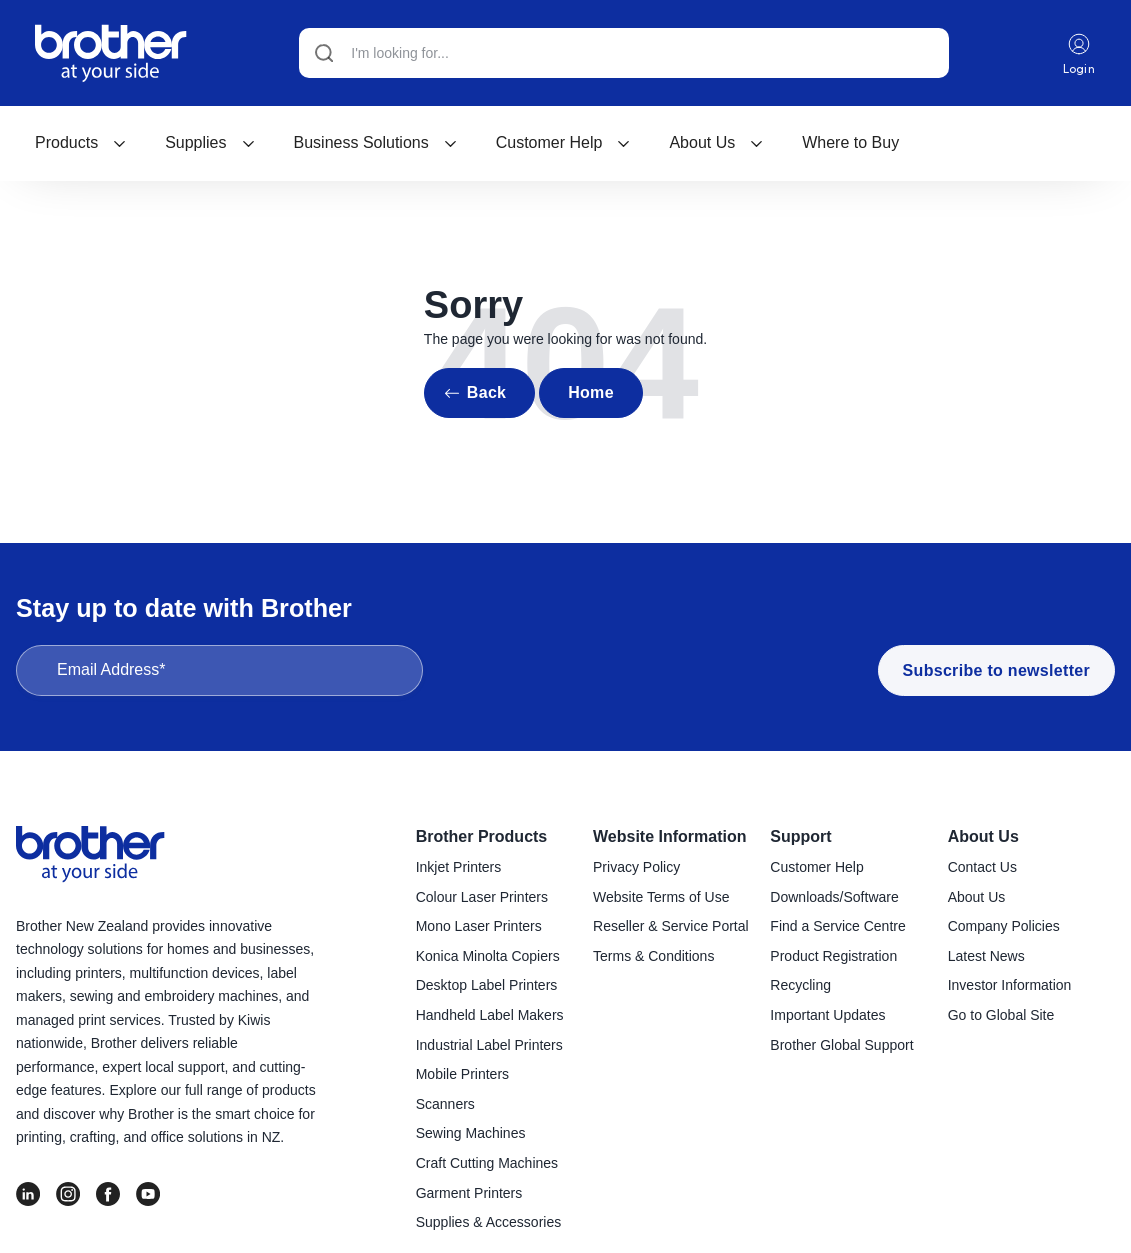  Describe the element at coordinates (482, 836) in the screenshot. I see `Brother Products [menuitem]` at that location.